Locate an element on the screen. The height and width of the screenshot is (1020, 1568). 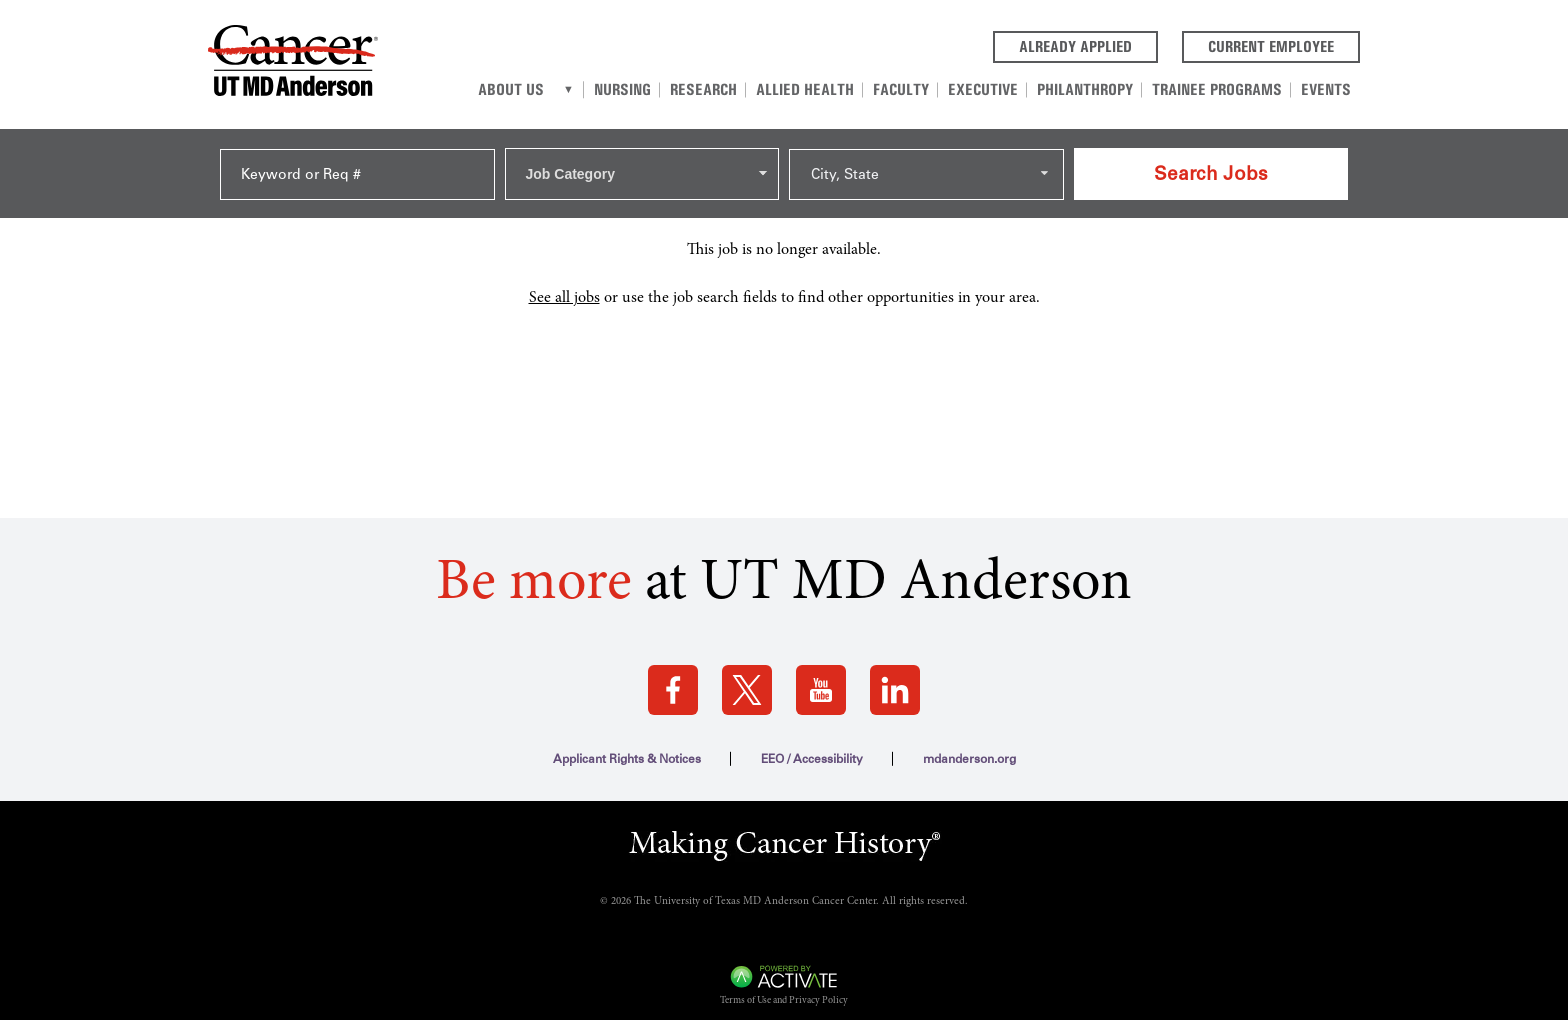
[Go to MD Anderson Careers Home page] is located at coordinates (293, 64).